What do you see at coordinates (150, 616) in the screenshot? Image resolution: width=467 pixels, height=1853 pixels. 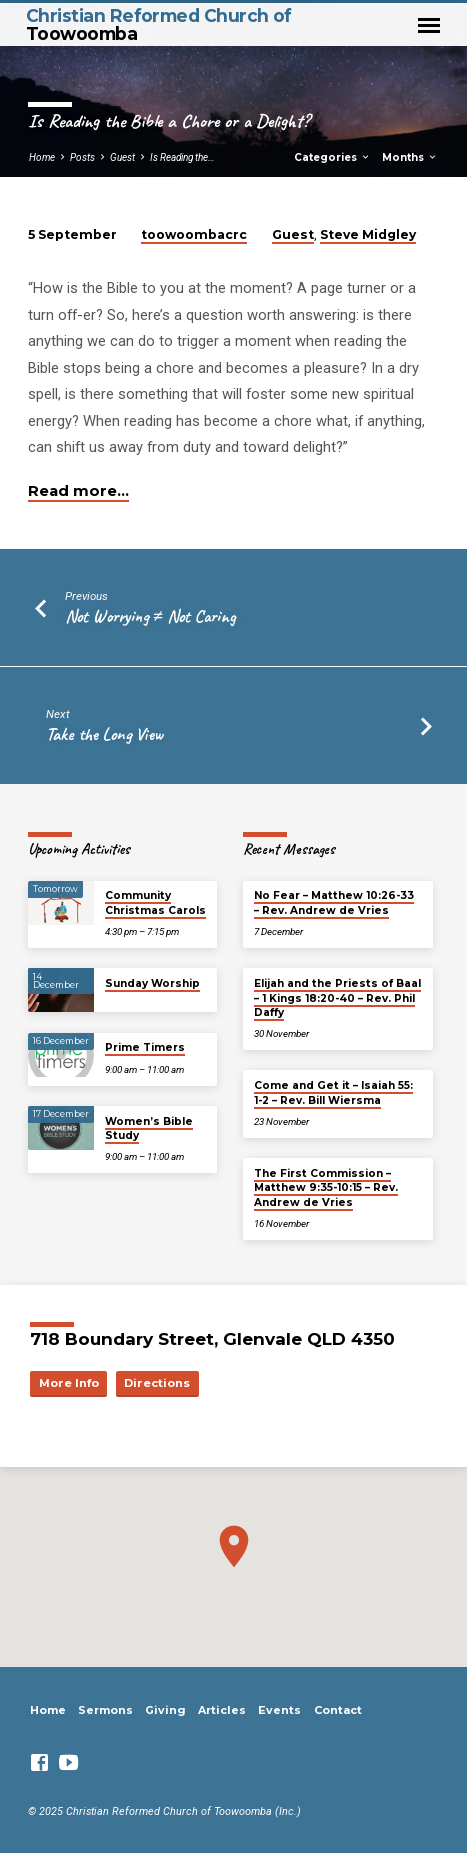 I see `Not Worrying ≠ Not Caring` at bounding box center [150, 616].